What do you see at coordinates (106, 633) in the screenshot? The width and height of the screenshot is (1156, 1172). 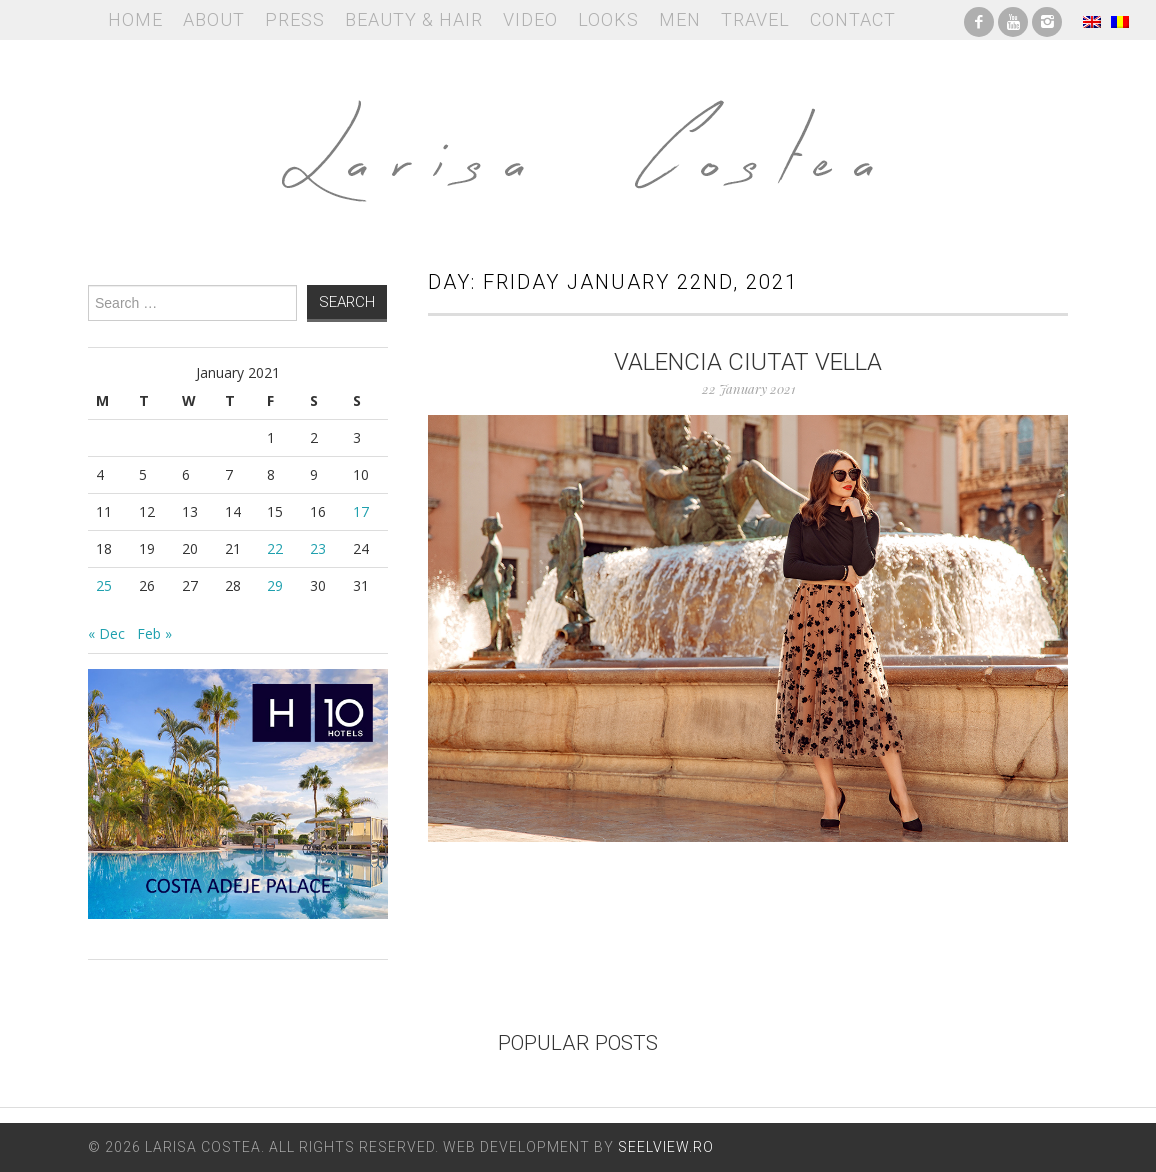 I see `« Dec` at bounding box center [106, 633].